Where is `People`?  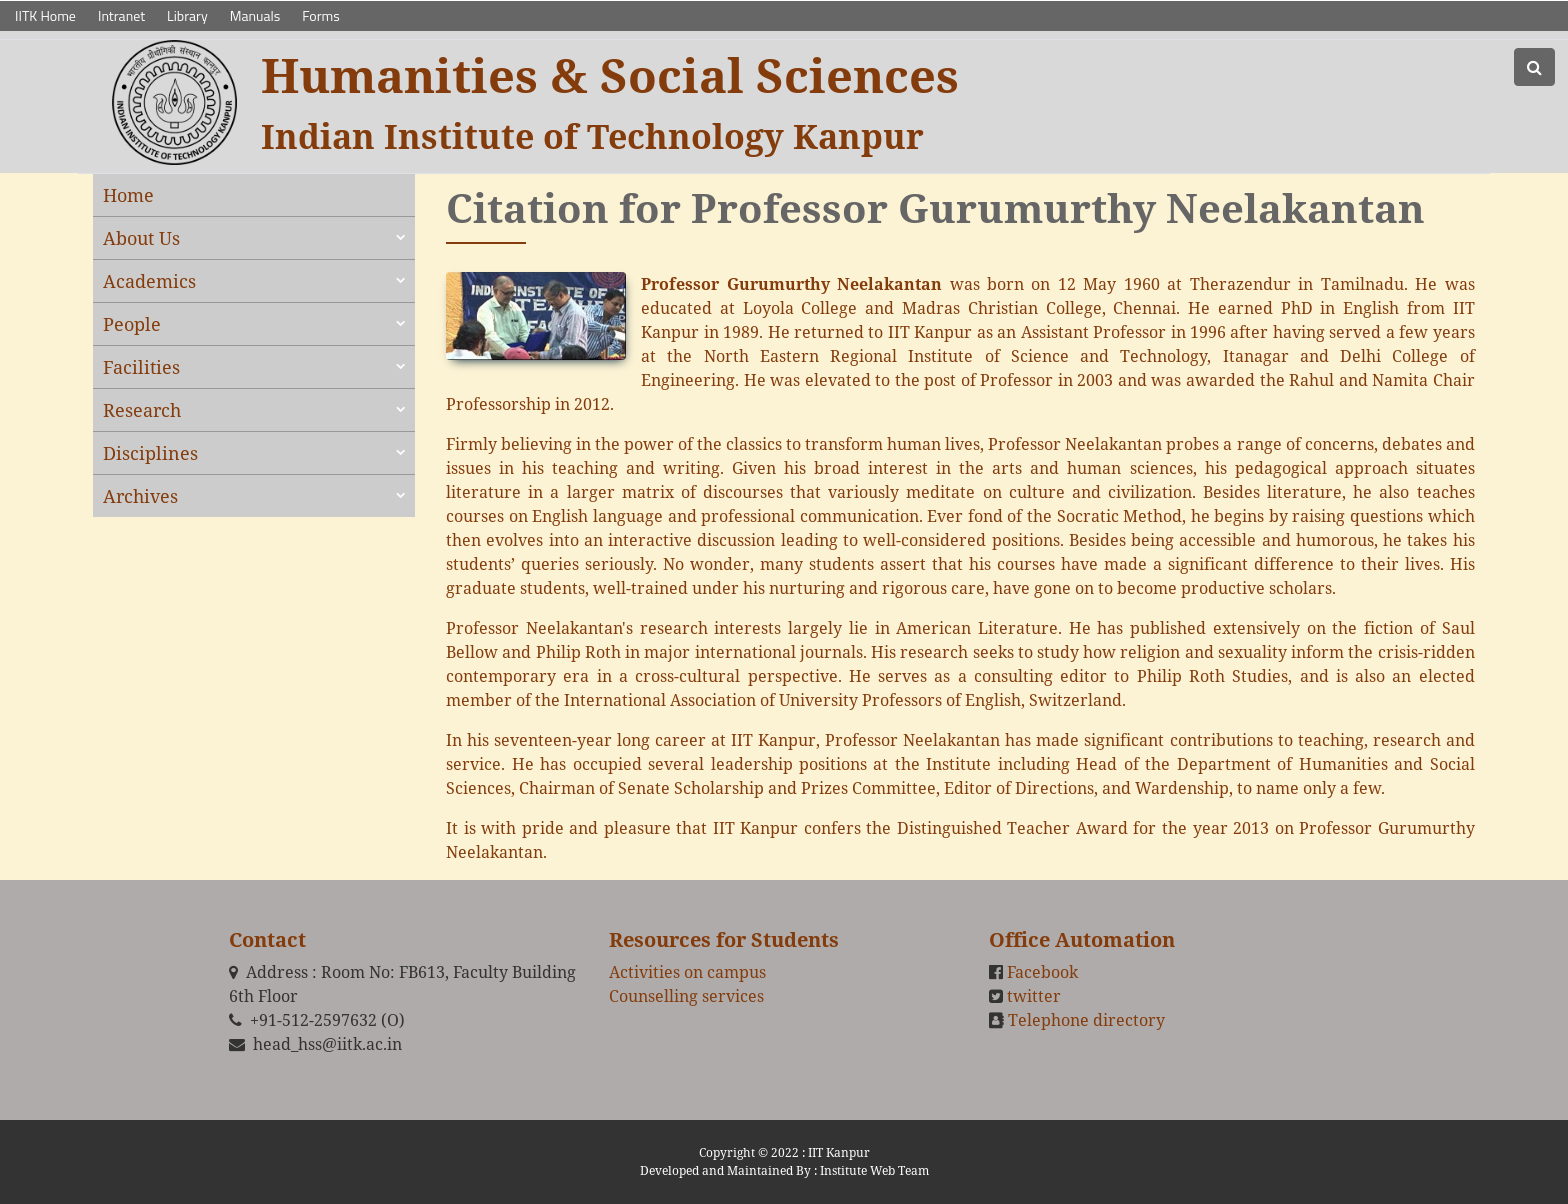
People is located at coordinates (132, 324).